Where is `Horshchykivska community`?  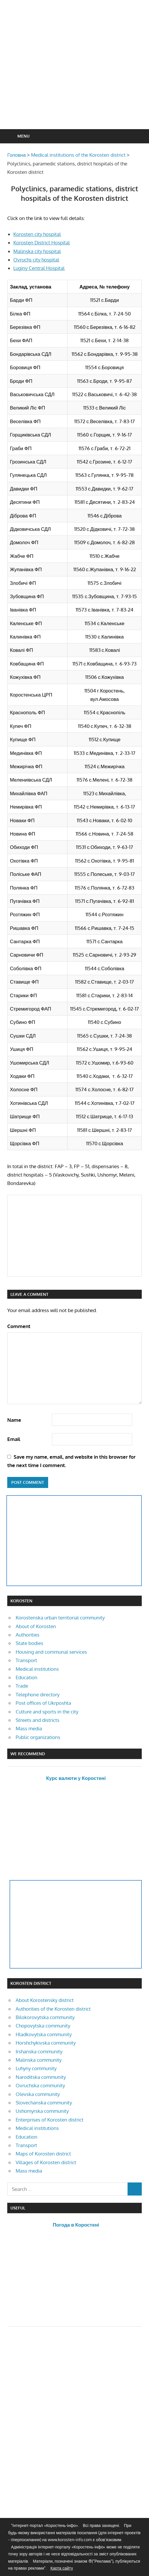 Horshchykivska community is located at coordinates (46, 2043).